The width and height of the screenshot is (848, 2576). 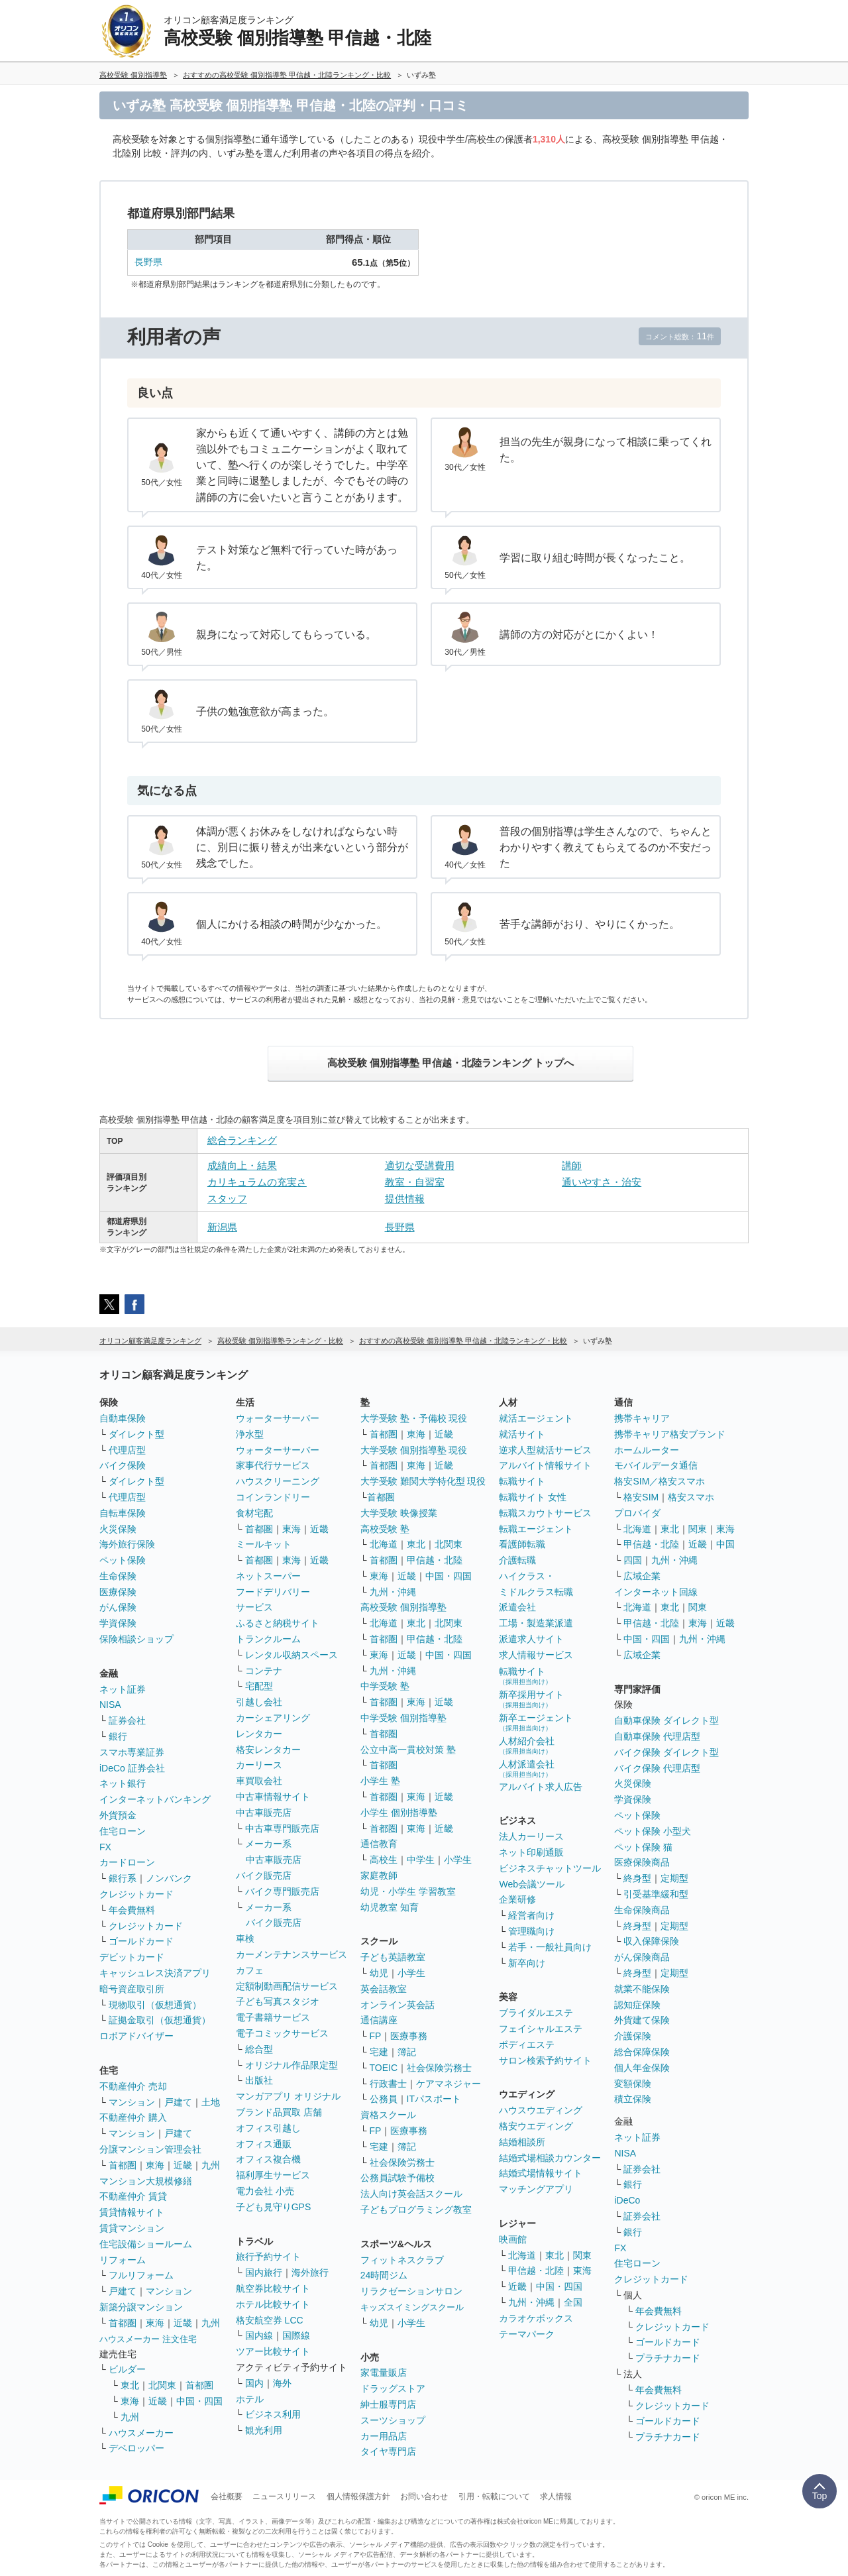 What do you see at coordinates (642, 1576) in the screenshot?
I see `広域企業` at bounding box center [642, 1576].